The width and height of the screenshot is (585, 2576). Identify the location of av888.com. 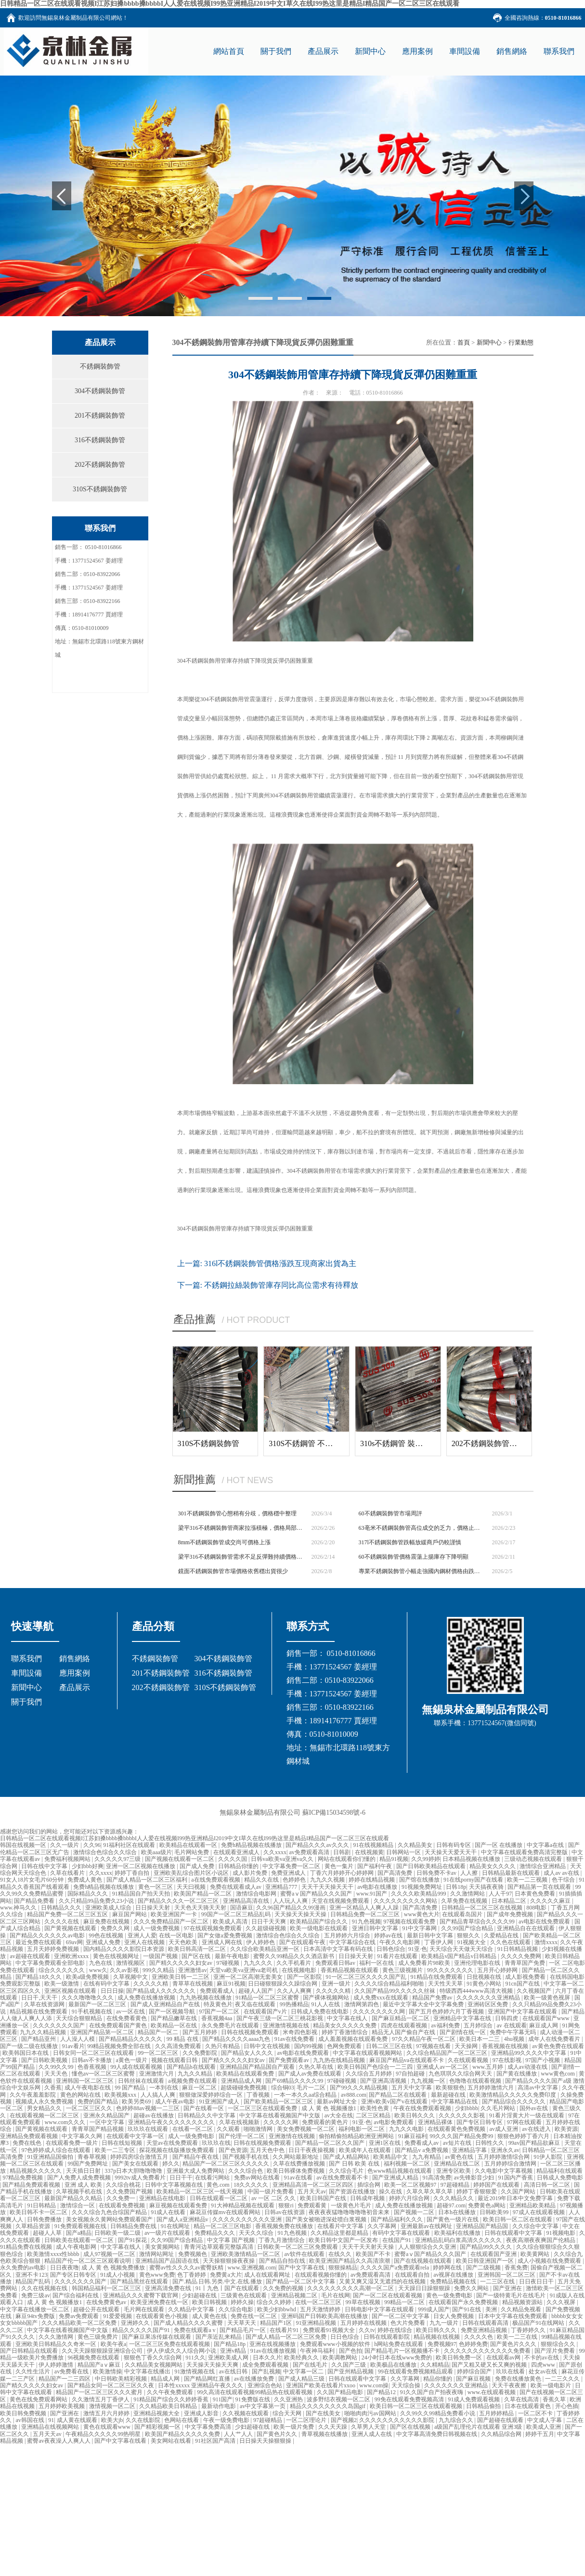
(353, 2094).